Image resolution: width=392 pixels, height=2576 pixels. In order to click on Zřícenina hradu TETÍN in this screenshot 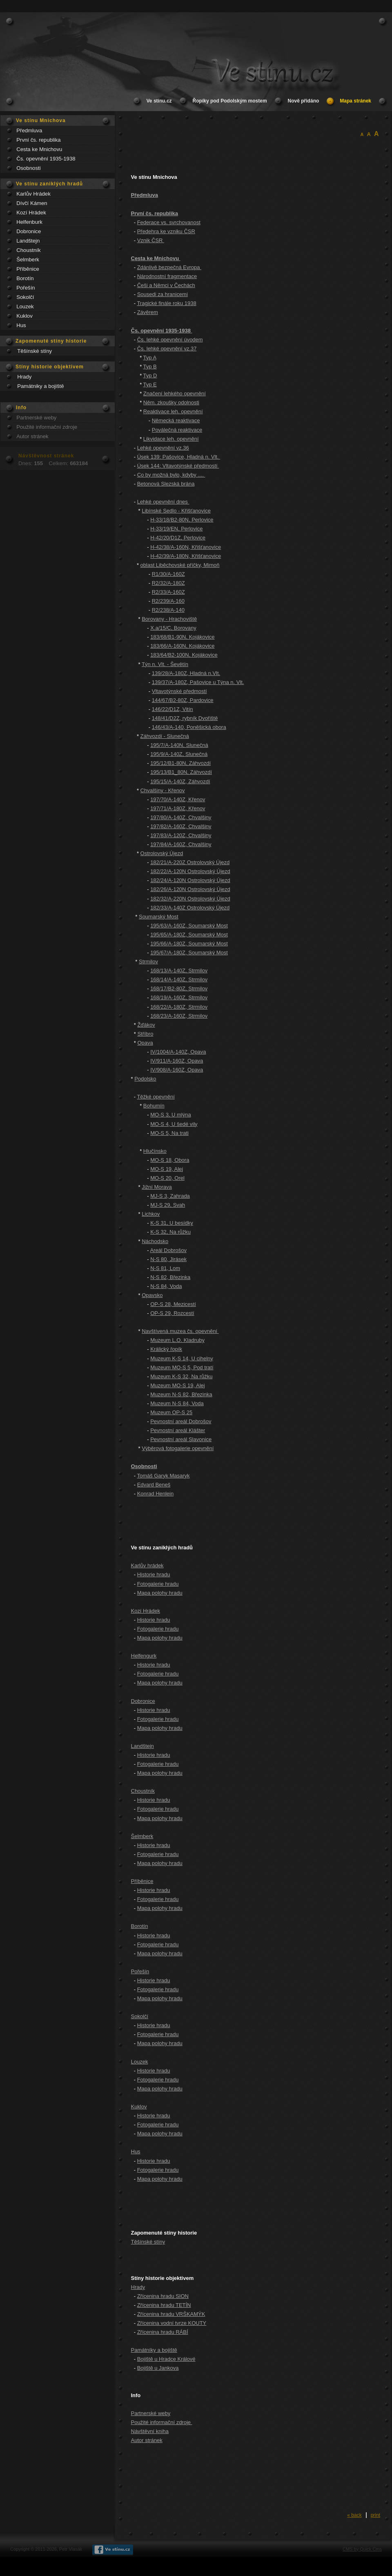, I will do `click(164, 2305)`.